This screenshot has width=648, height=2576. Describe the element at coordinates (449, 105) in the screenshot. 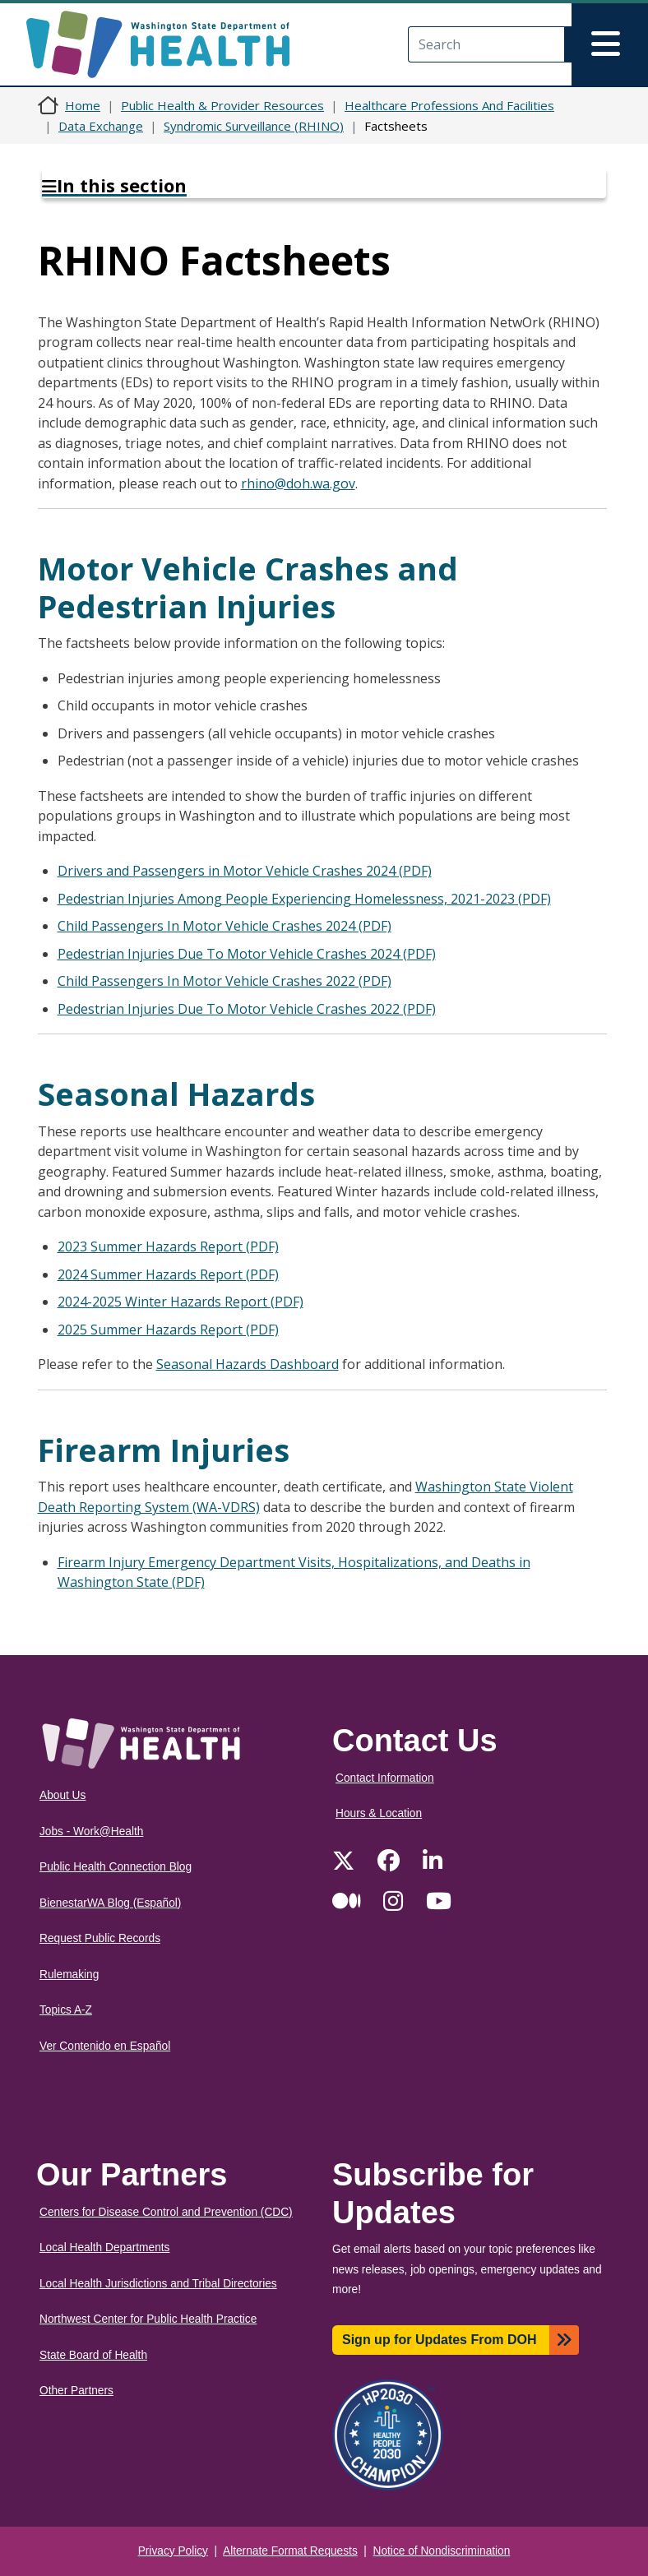

I see `Healthcare Professions And Facilities` at that location.